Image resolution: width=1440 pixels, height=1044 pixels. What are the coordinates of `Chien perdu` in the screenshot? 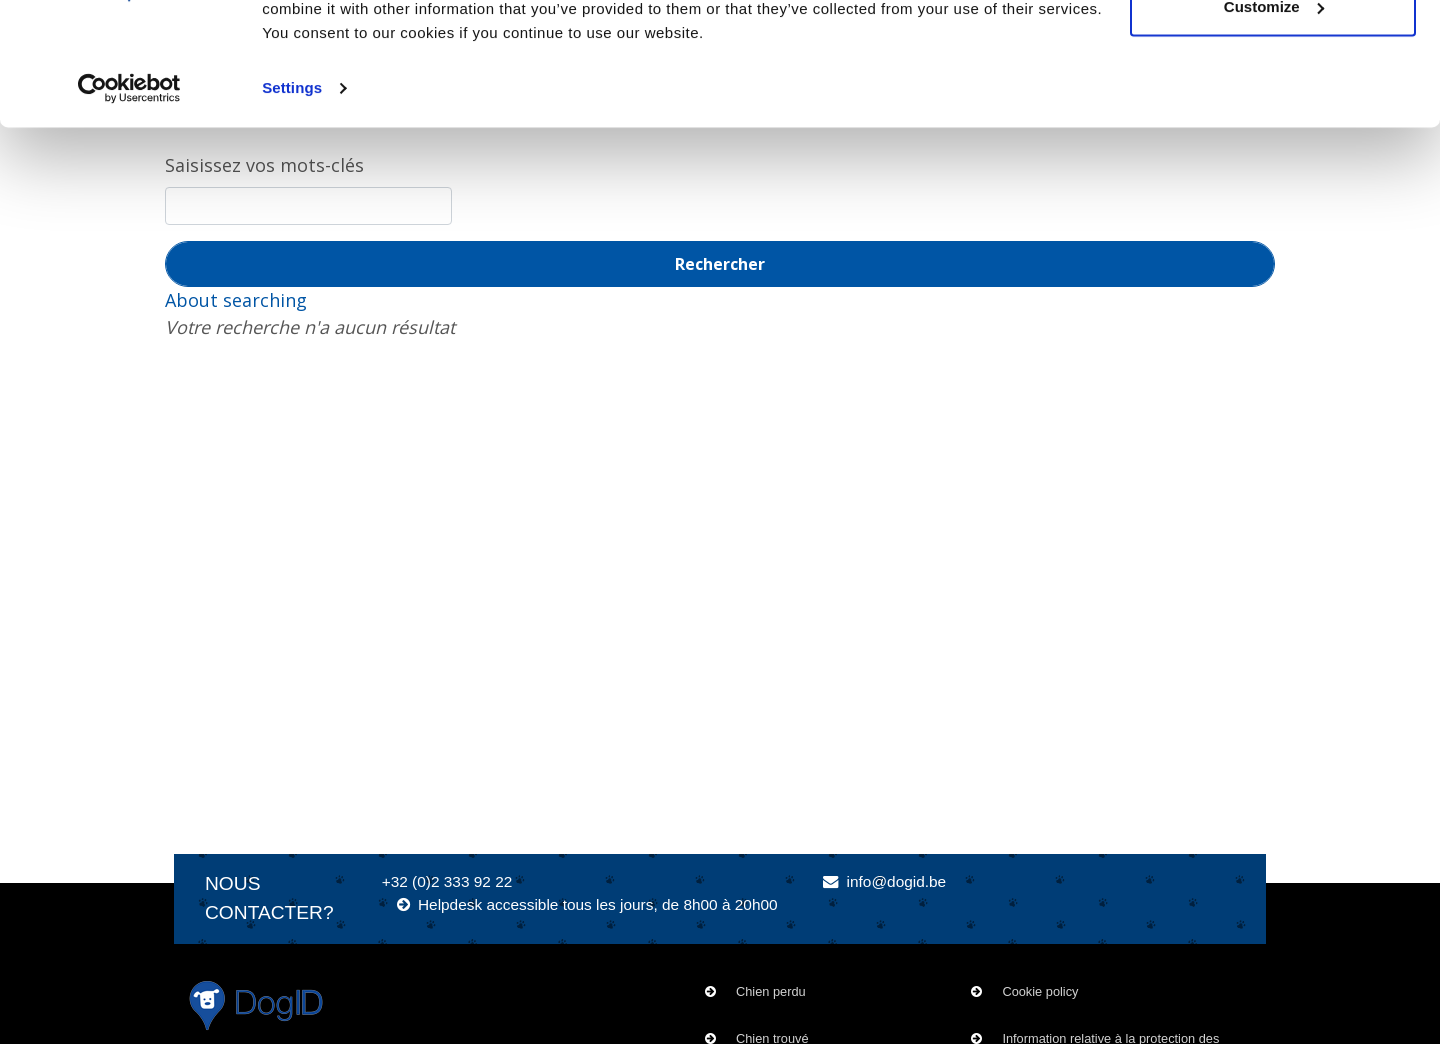 It's located at (771, 991).